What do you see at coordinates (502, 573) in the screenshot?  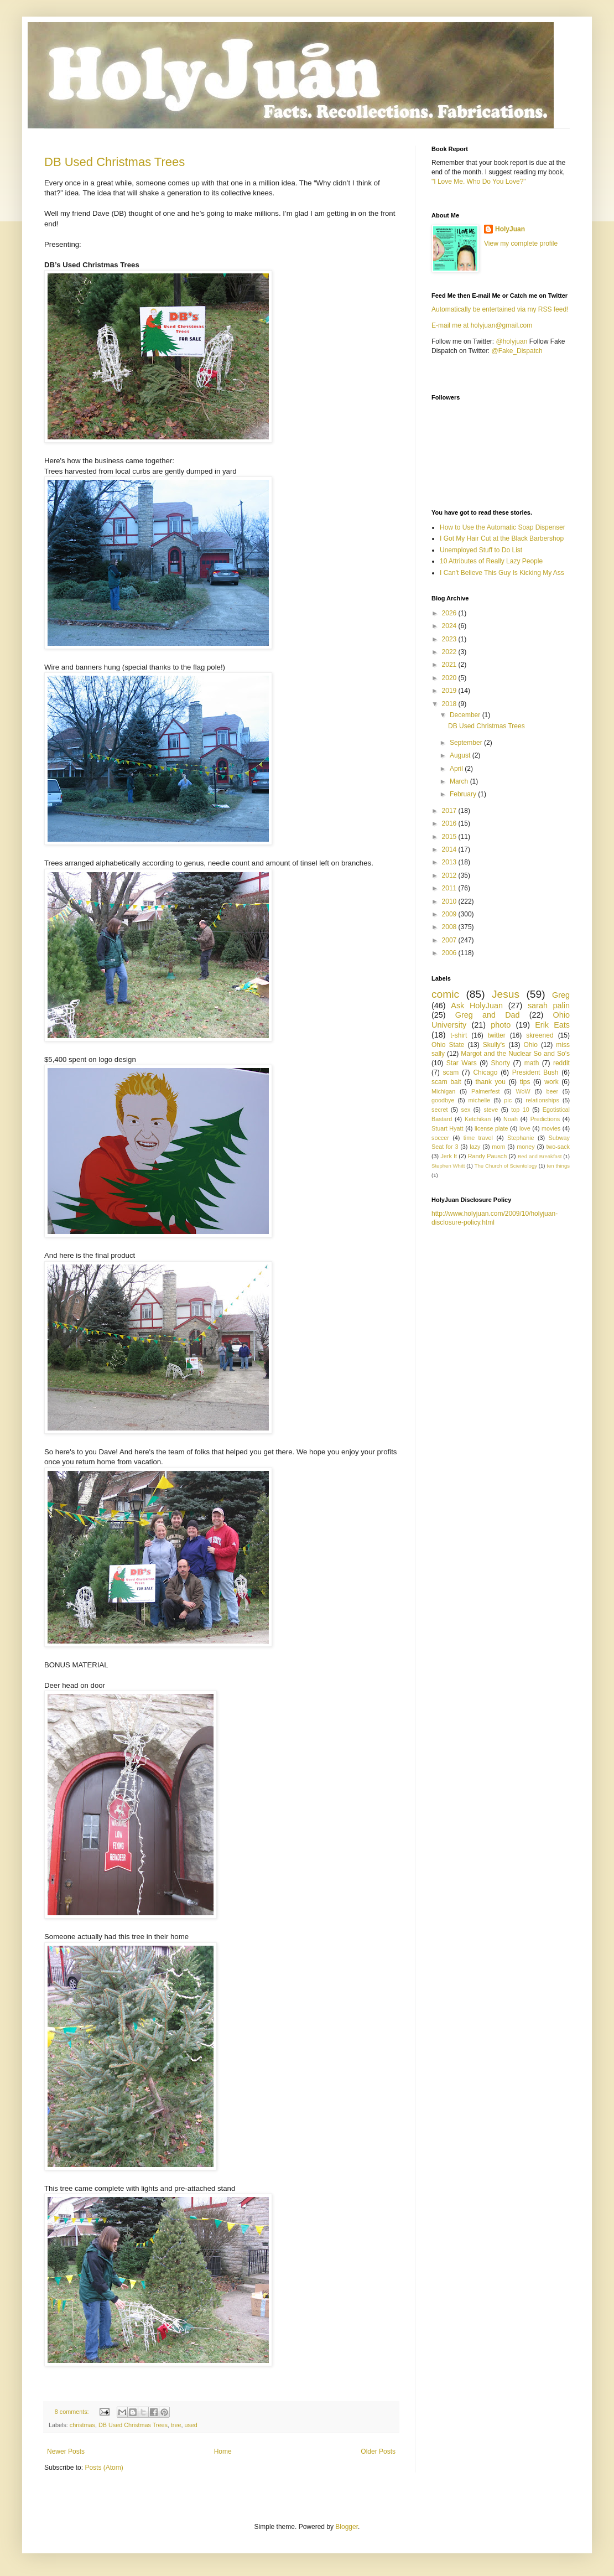 I see `I Can't Believe This Guy Is Kicking My Ass` at bounding box center [502, 573].